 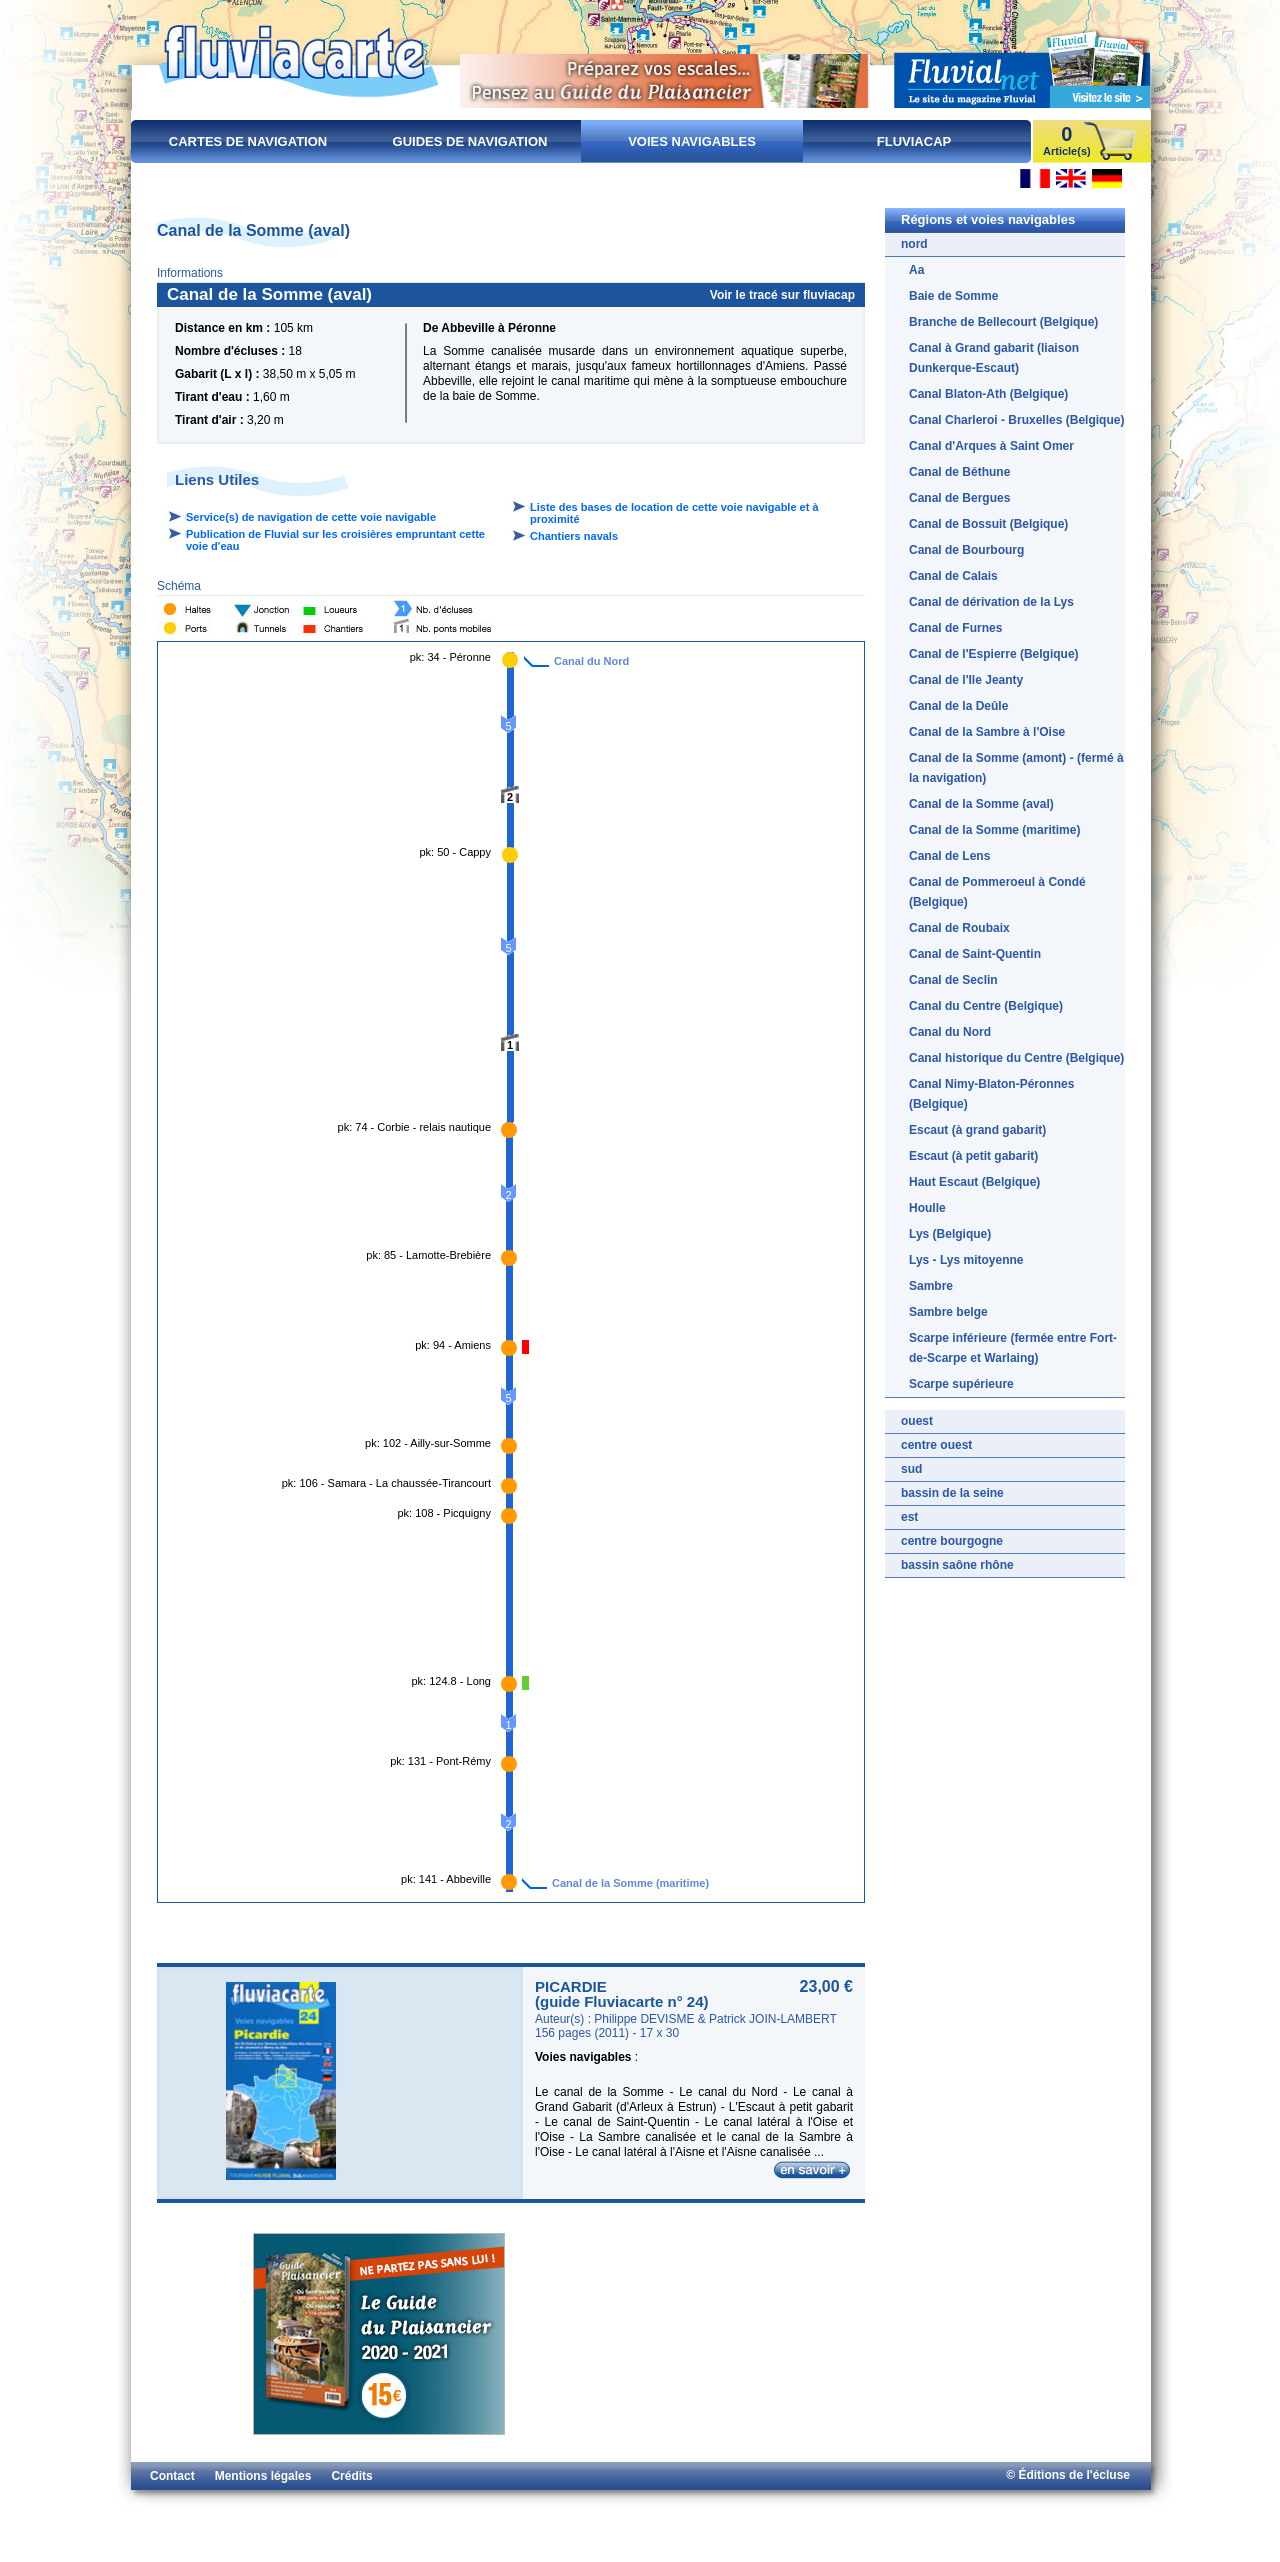 I want to click on Canal de Pommeroeul à Condé (Belgique), so click(x=997, y=892).